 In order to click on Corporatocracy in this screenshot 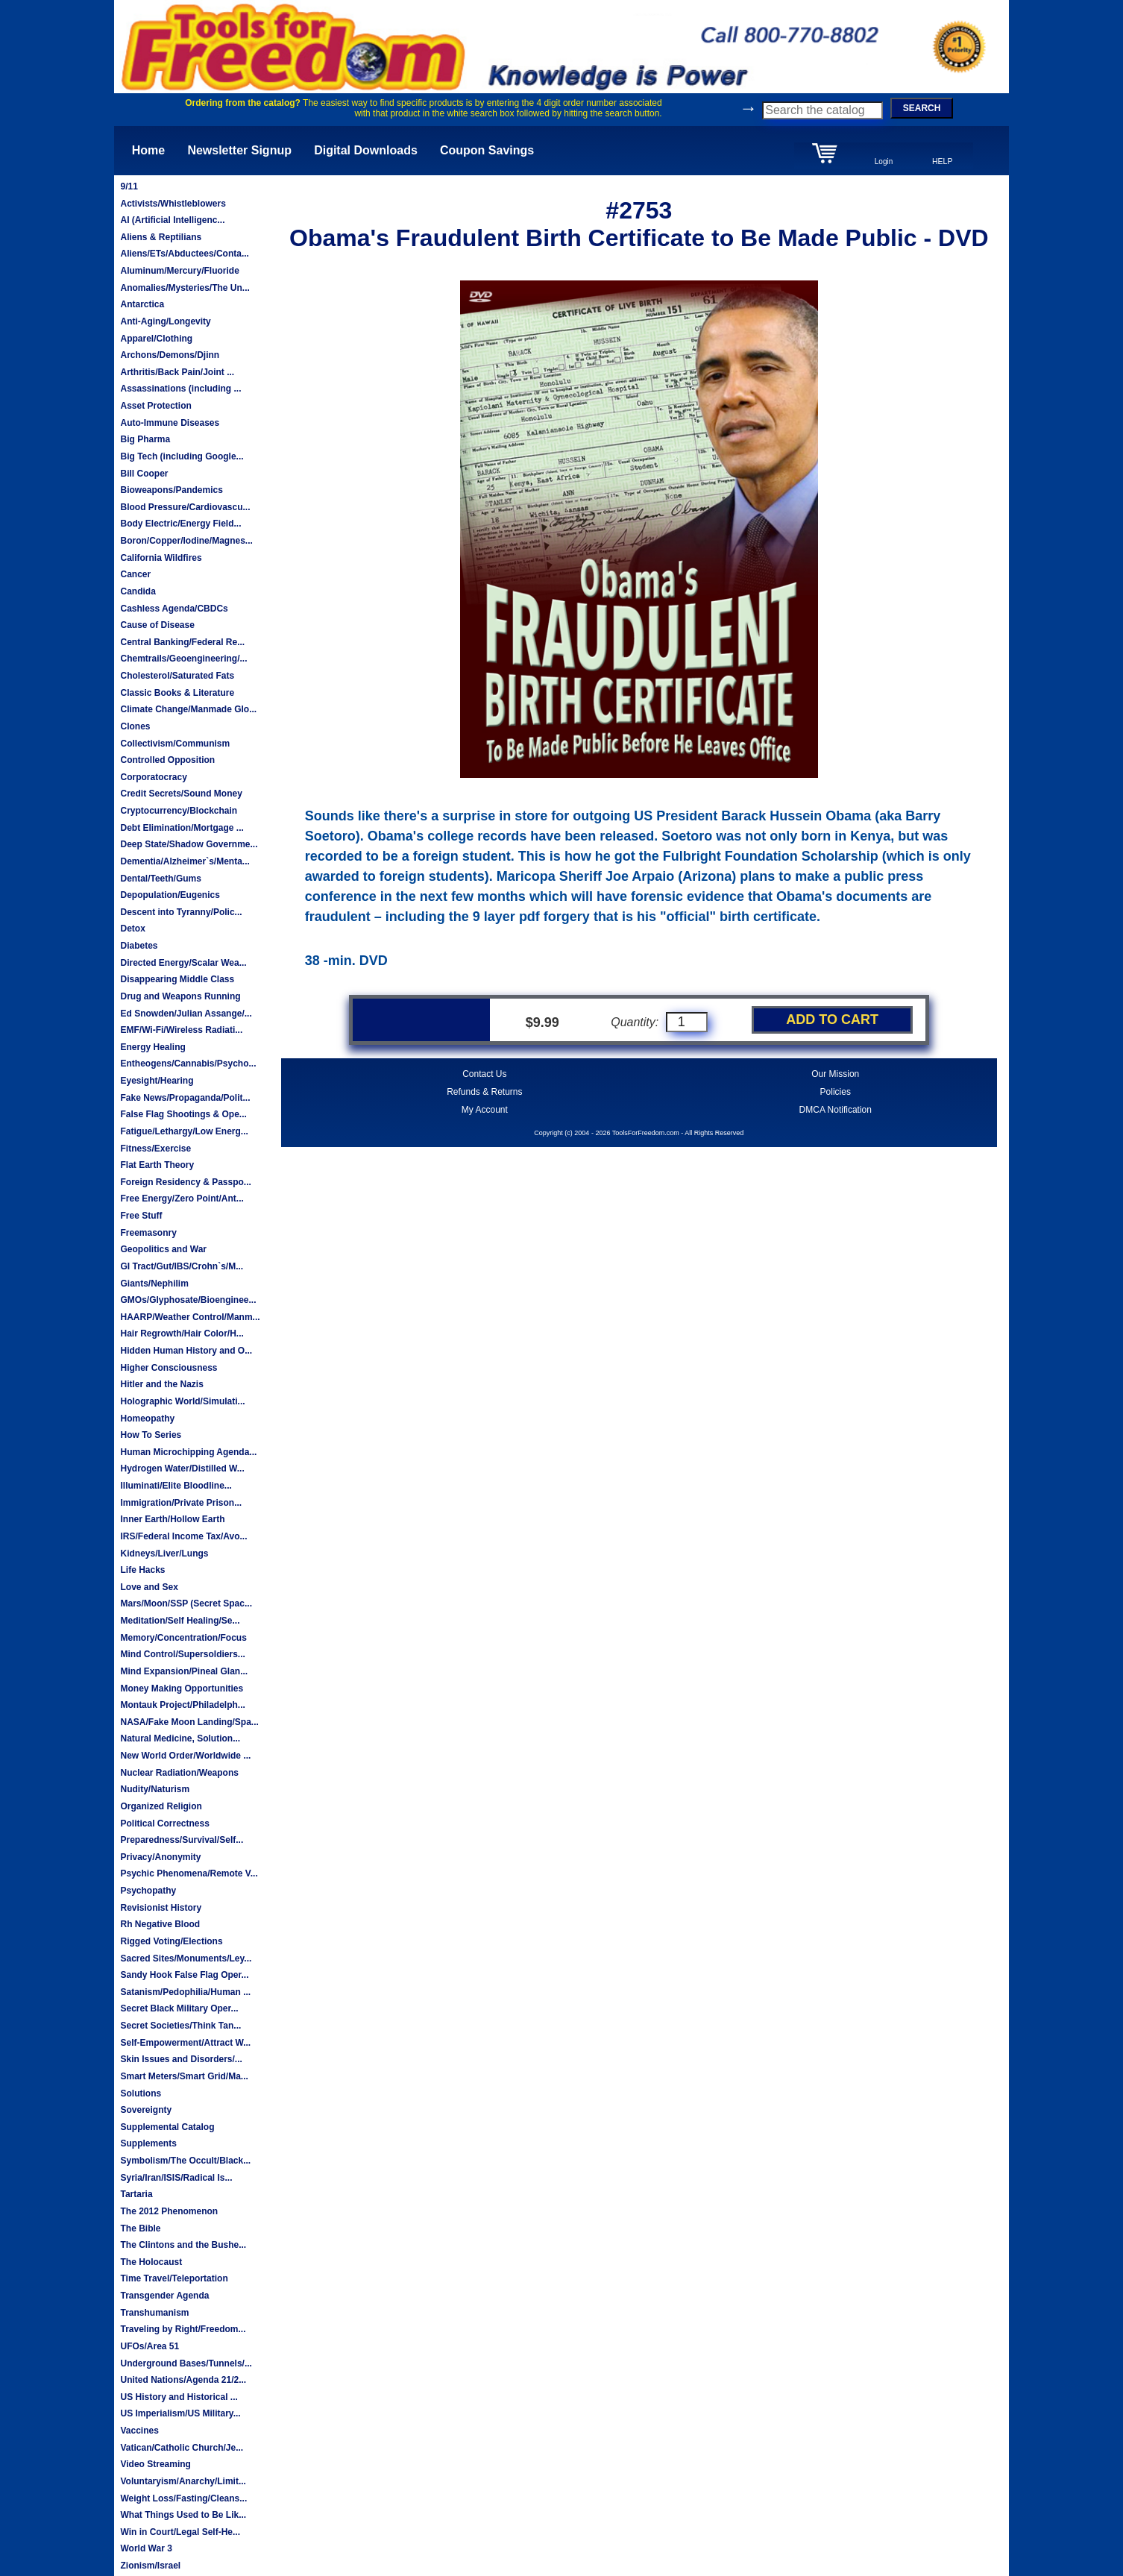, I will do `click(153, 777)`.